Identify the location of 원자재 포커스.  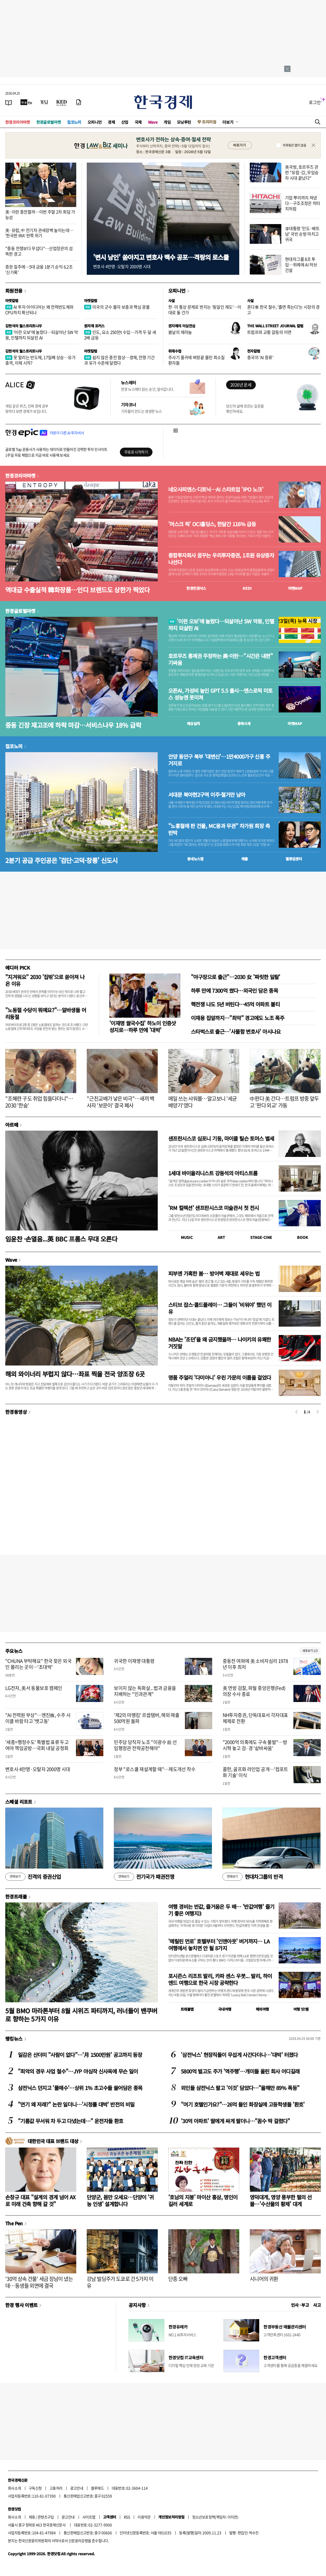
(94, 325).